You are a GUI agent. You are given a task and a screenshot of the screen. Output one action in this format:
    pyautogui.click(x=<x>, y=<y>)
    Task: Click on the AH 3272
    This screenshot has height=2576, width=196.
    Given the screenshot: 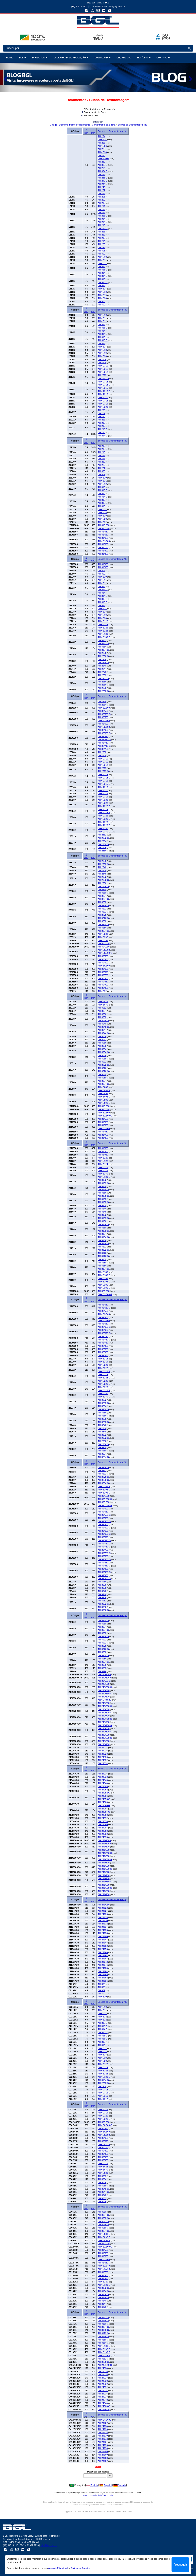 What is the action you would take?
    pyautogui.click(x=102, y=908)
    